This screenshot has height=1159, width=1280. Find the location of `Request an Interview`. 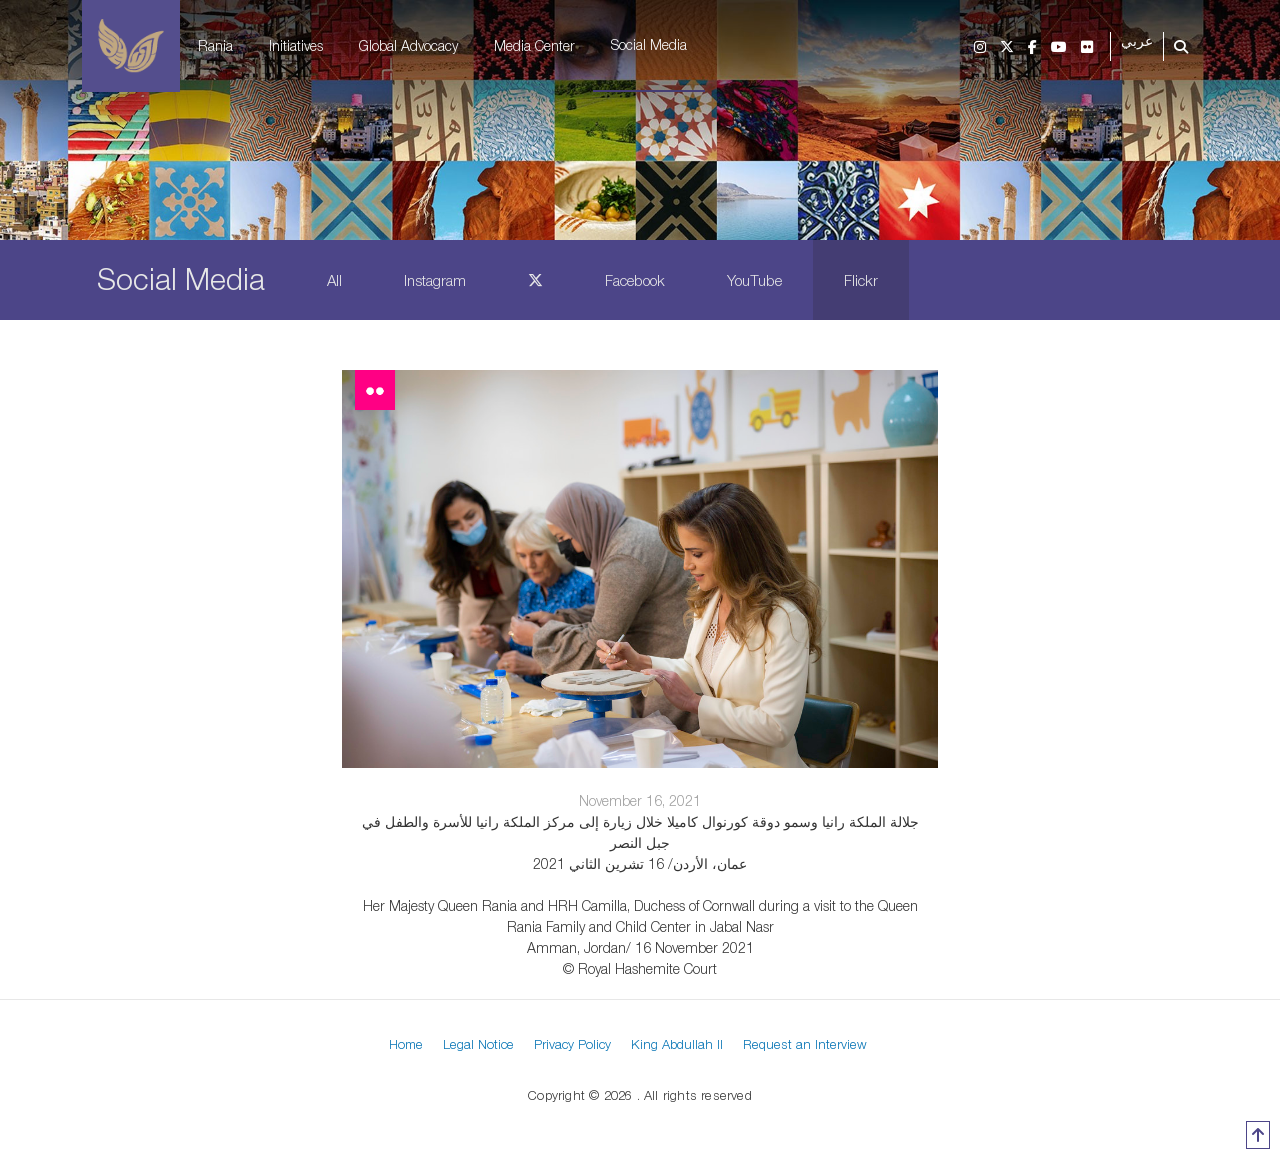

Request an Interview is located at coordinates (805, 1044).